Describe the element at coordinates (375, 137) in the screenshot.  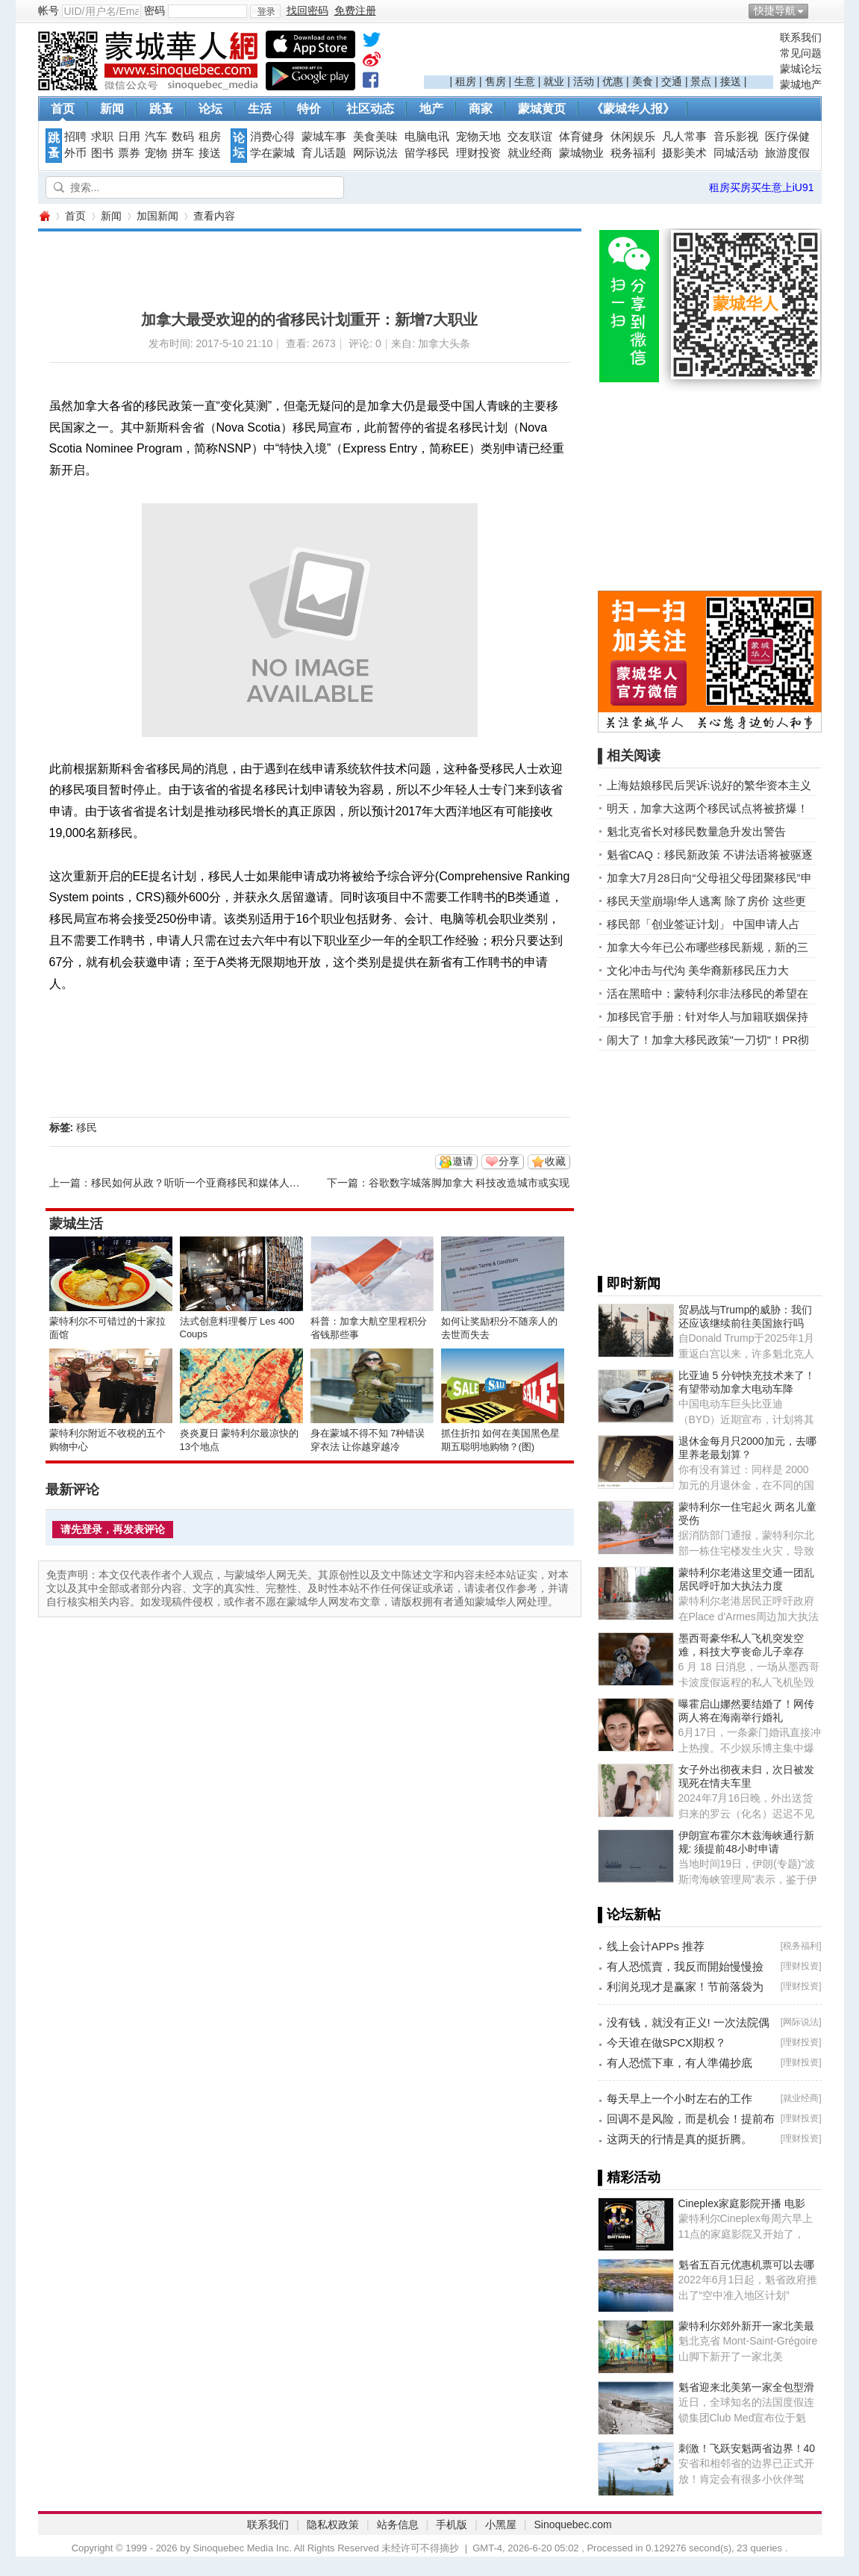
I see `美食美味` at that location.